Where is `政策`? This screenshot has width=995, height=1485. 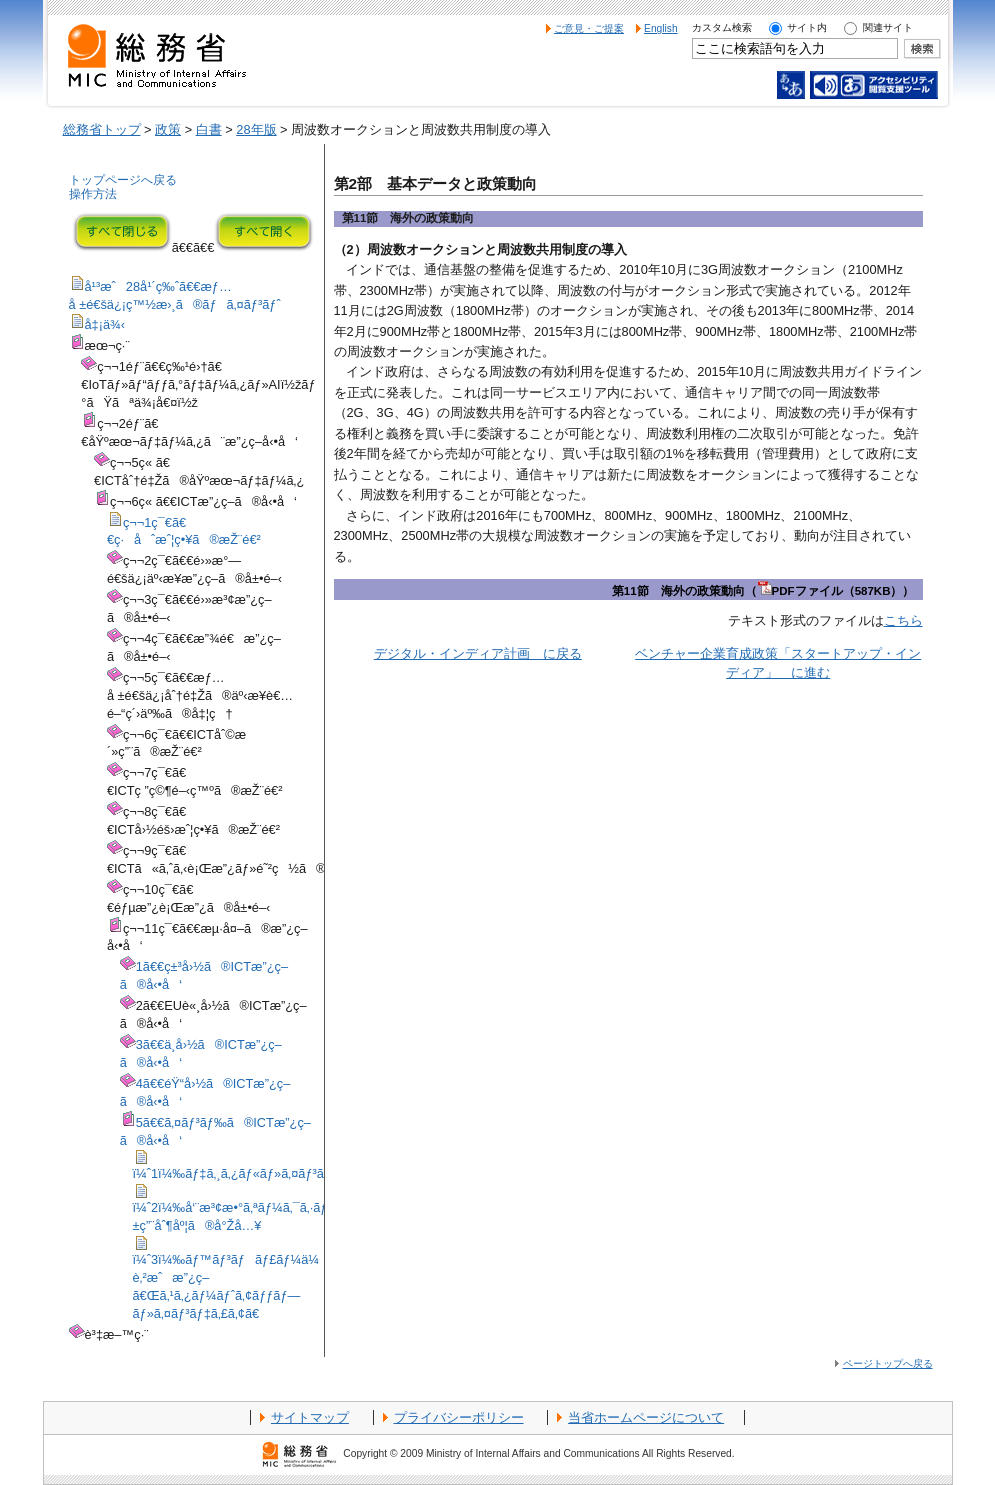 政策 is located at coordinates (168, 129).